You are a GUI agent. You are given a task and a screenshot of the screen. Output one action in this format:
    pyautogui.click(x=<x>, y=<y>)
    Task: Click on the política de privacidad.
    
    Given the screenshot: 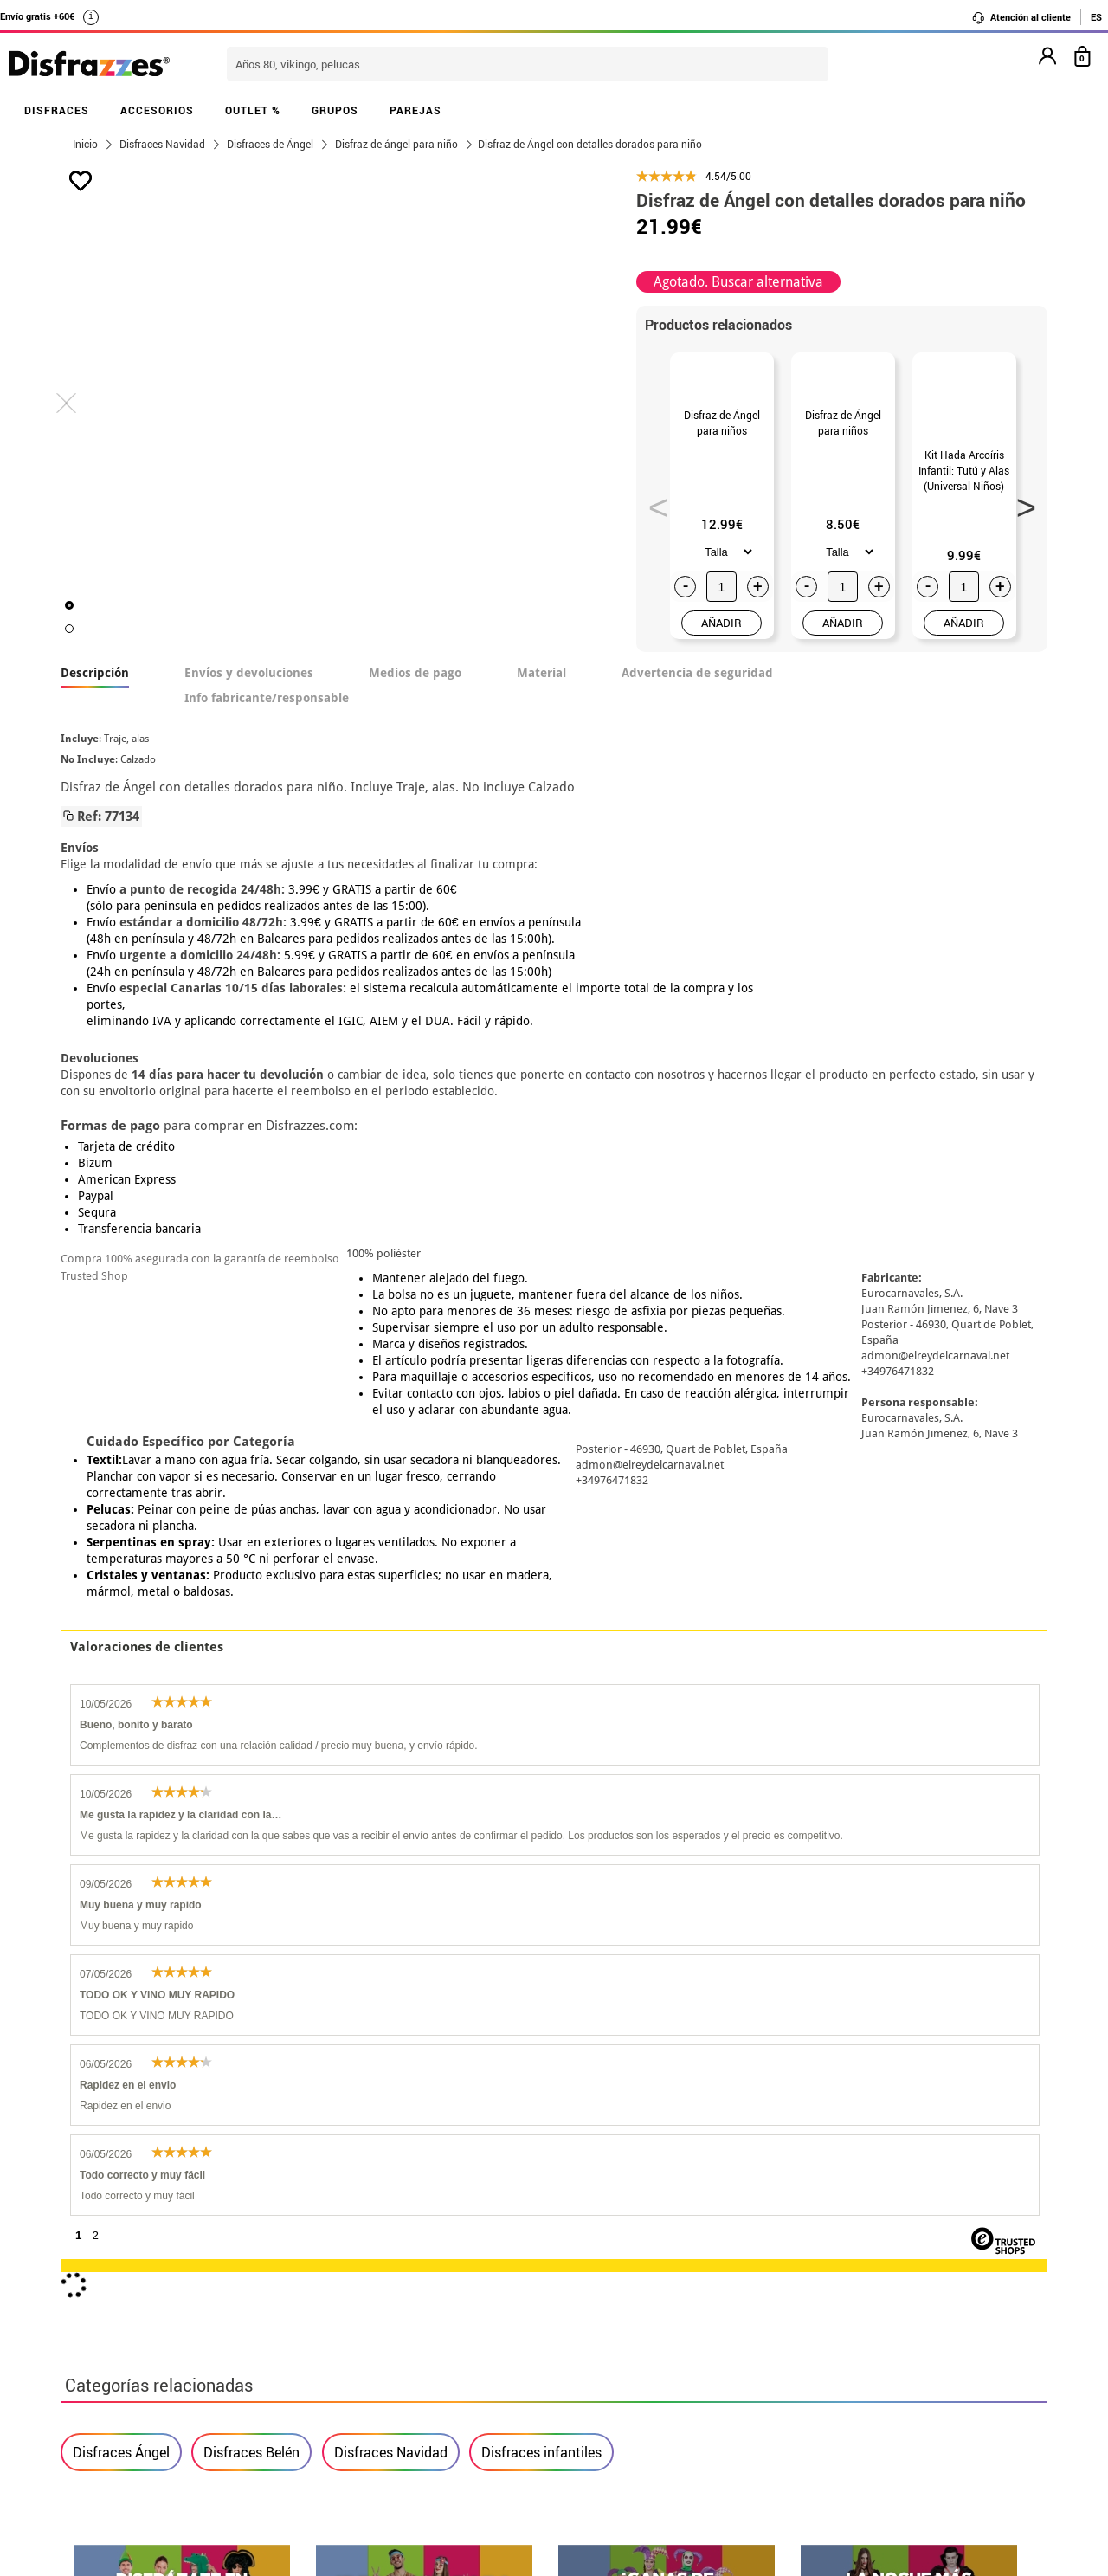 What is the action you would take?
    pyautogui.click(x=615, y=2013)
    